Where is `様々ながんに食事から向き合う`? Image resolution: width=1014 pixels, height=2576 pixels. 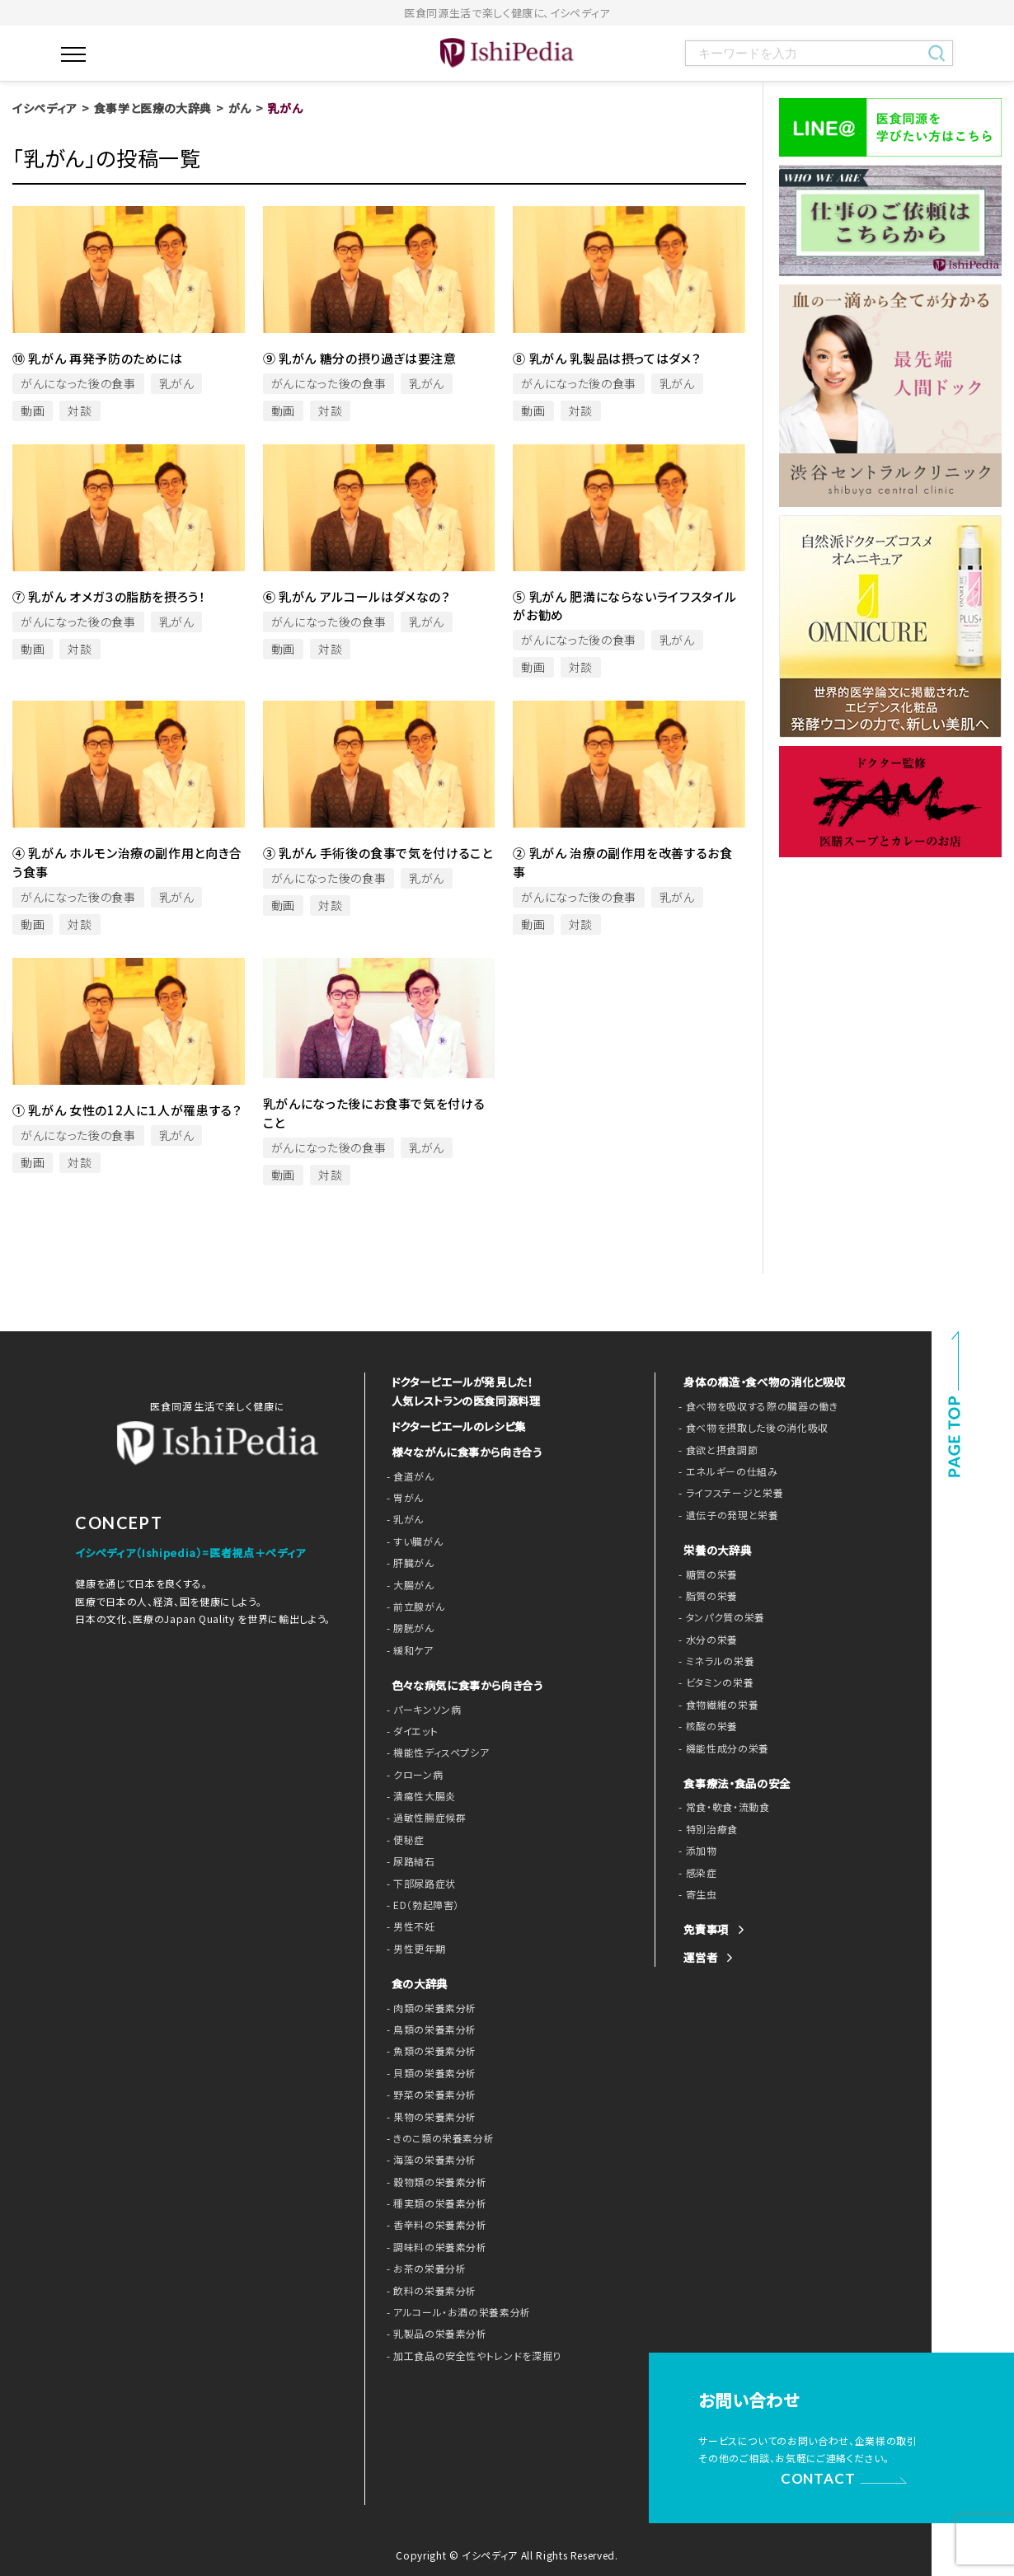
様々ながんに食事から向き合う is located at coordinates (461, 1450).